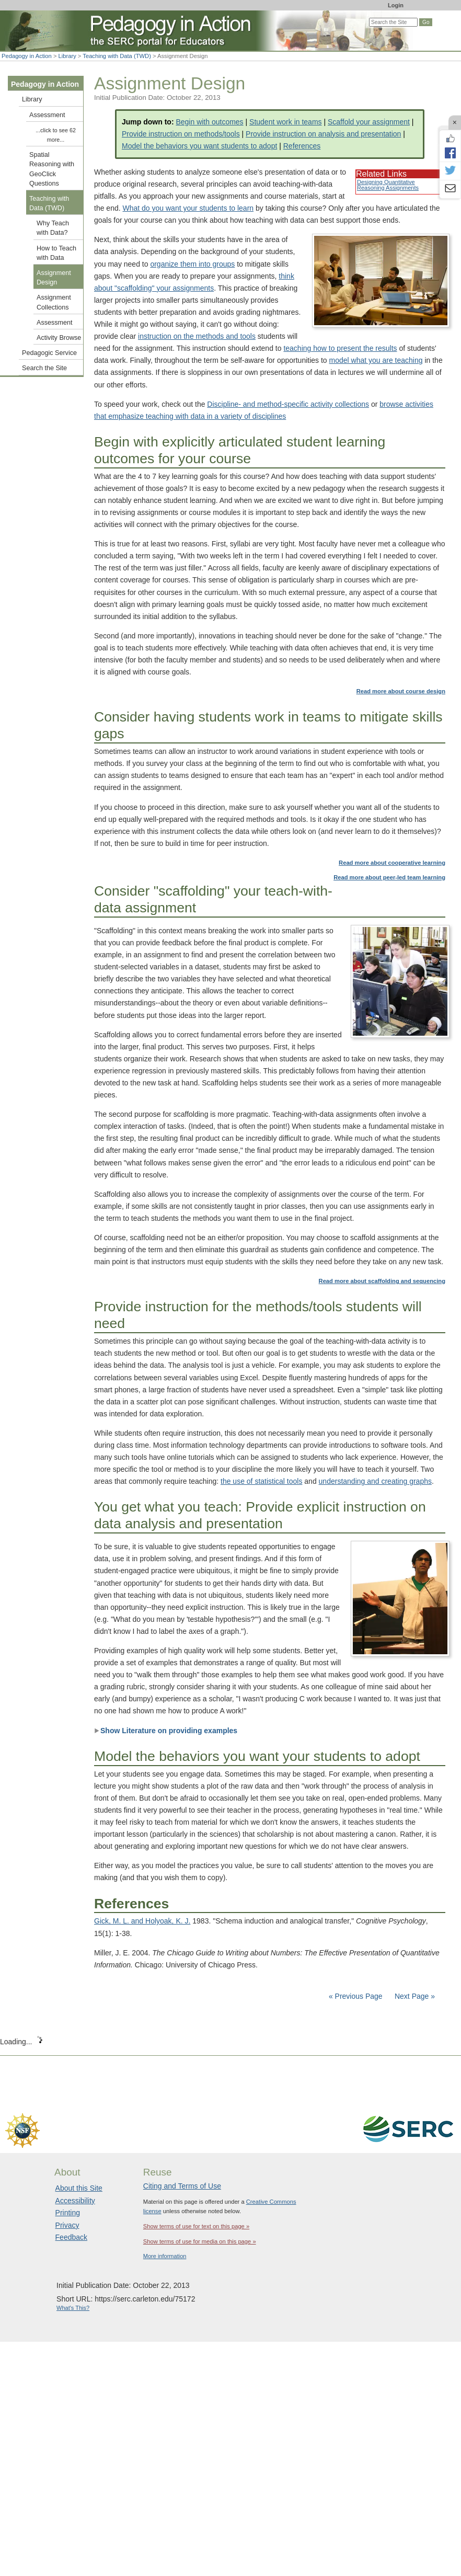  What do you see at coordinates (67, 56) in the screenshot?
I see `Library` at bounding box center [67, 56].